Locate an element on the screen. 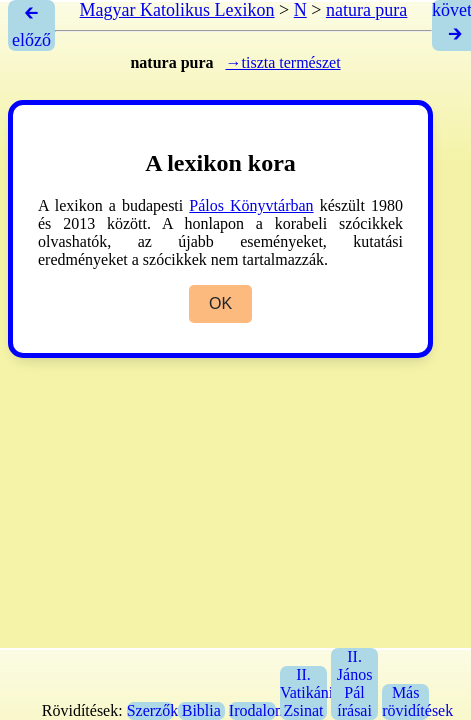 The width and height of the screenshot is (471, 720). Magyar Katolikus Lexikon is located at coordinates (177, 10).